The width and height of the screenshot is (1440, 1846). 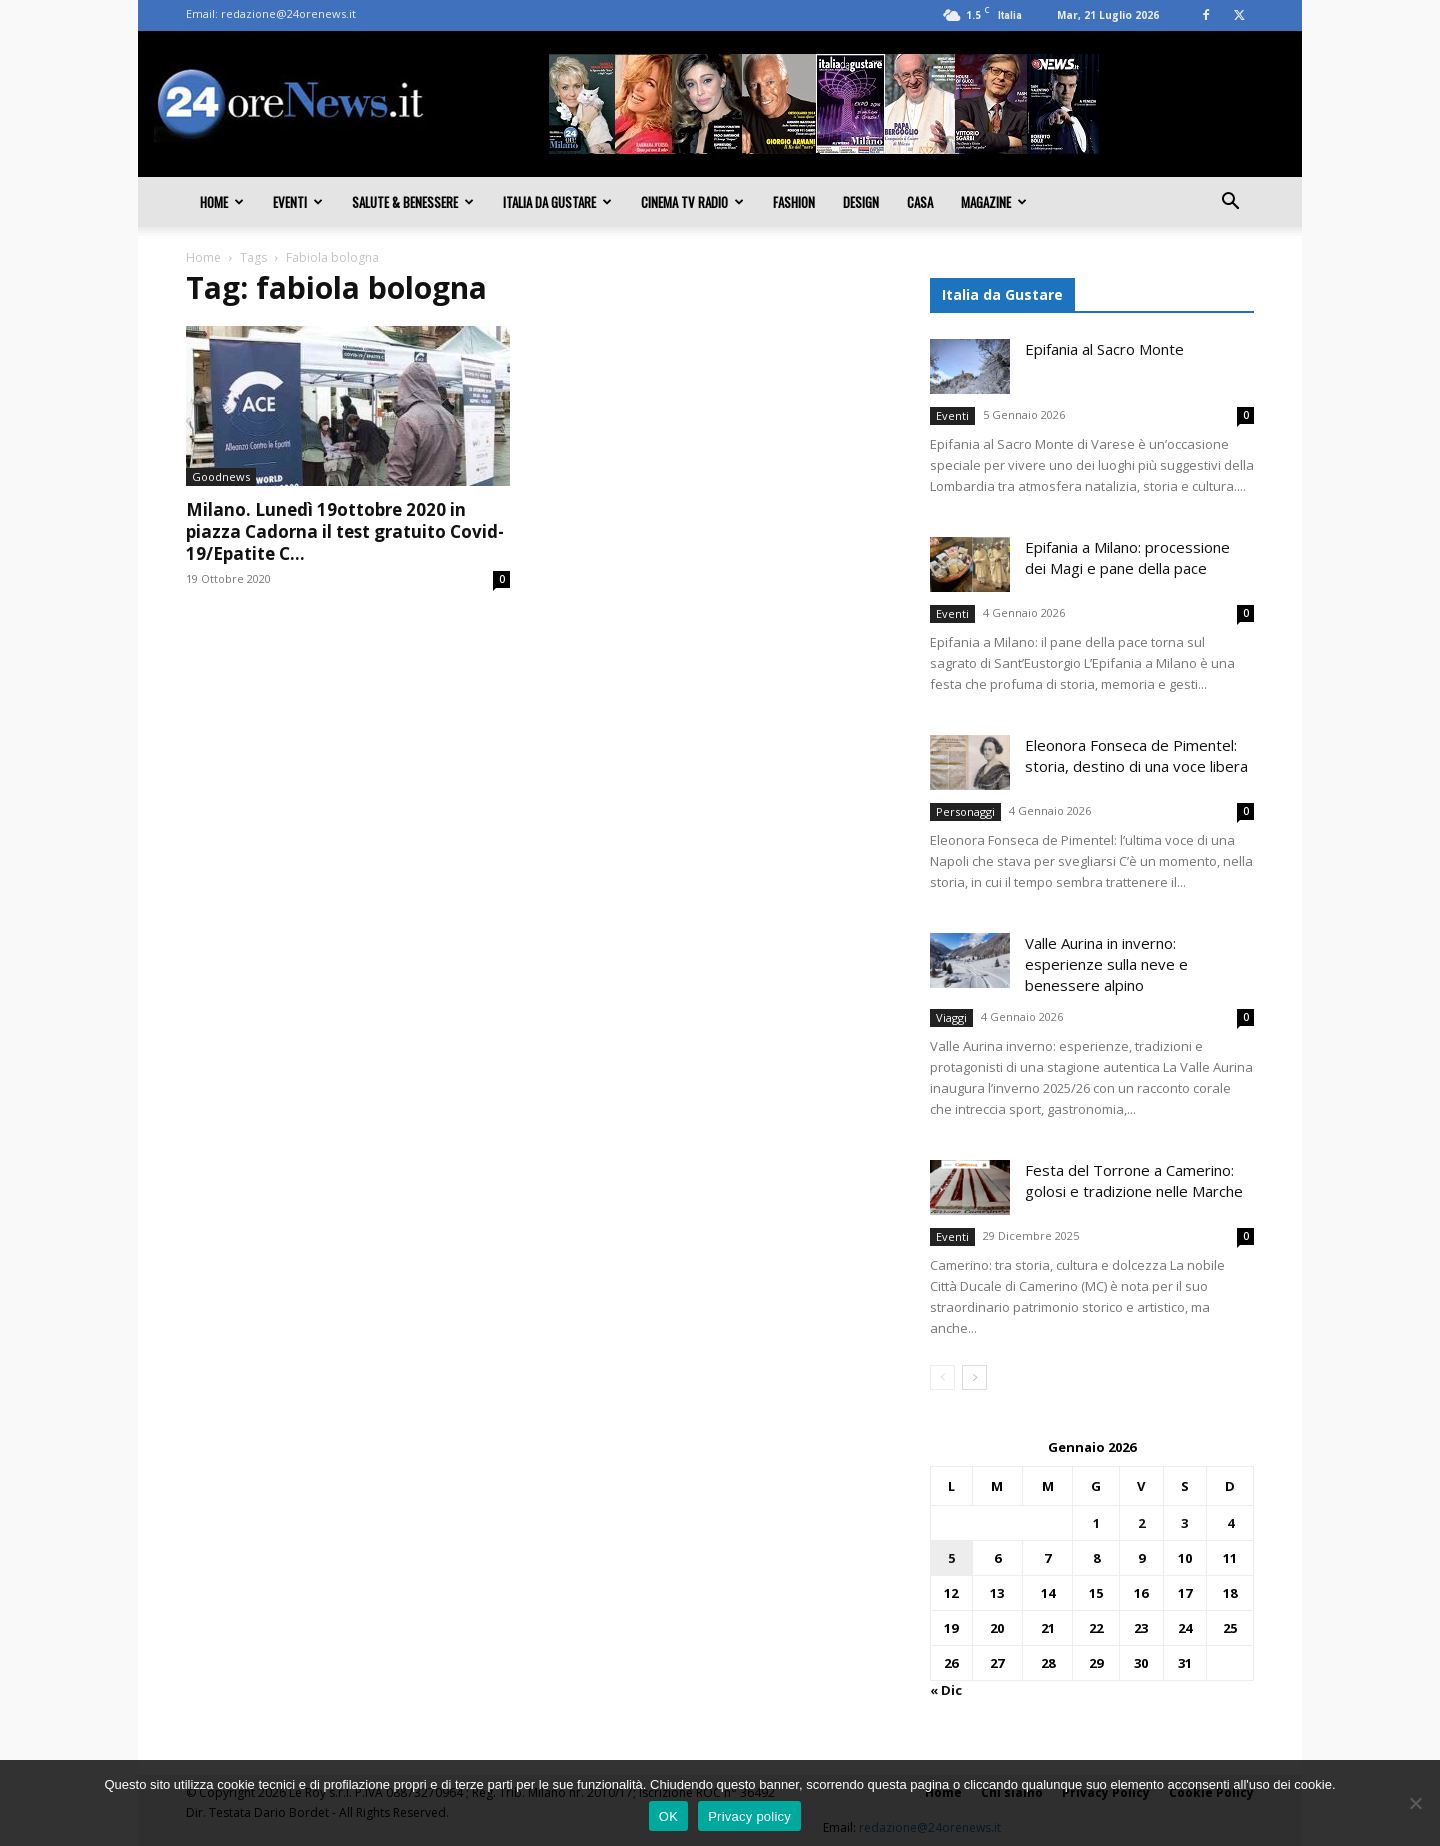 I want to click on [next-page], so click(x=974, y=1377).